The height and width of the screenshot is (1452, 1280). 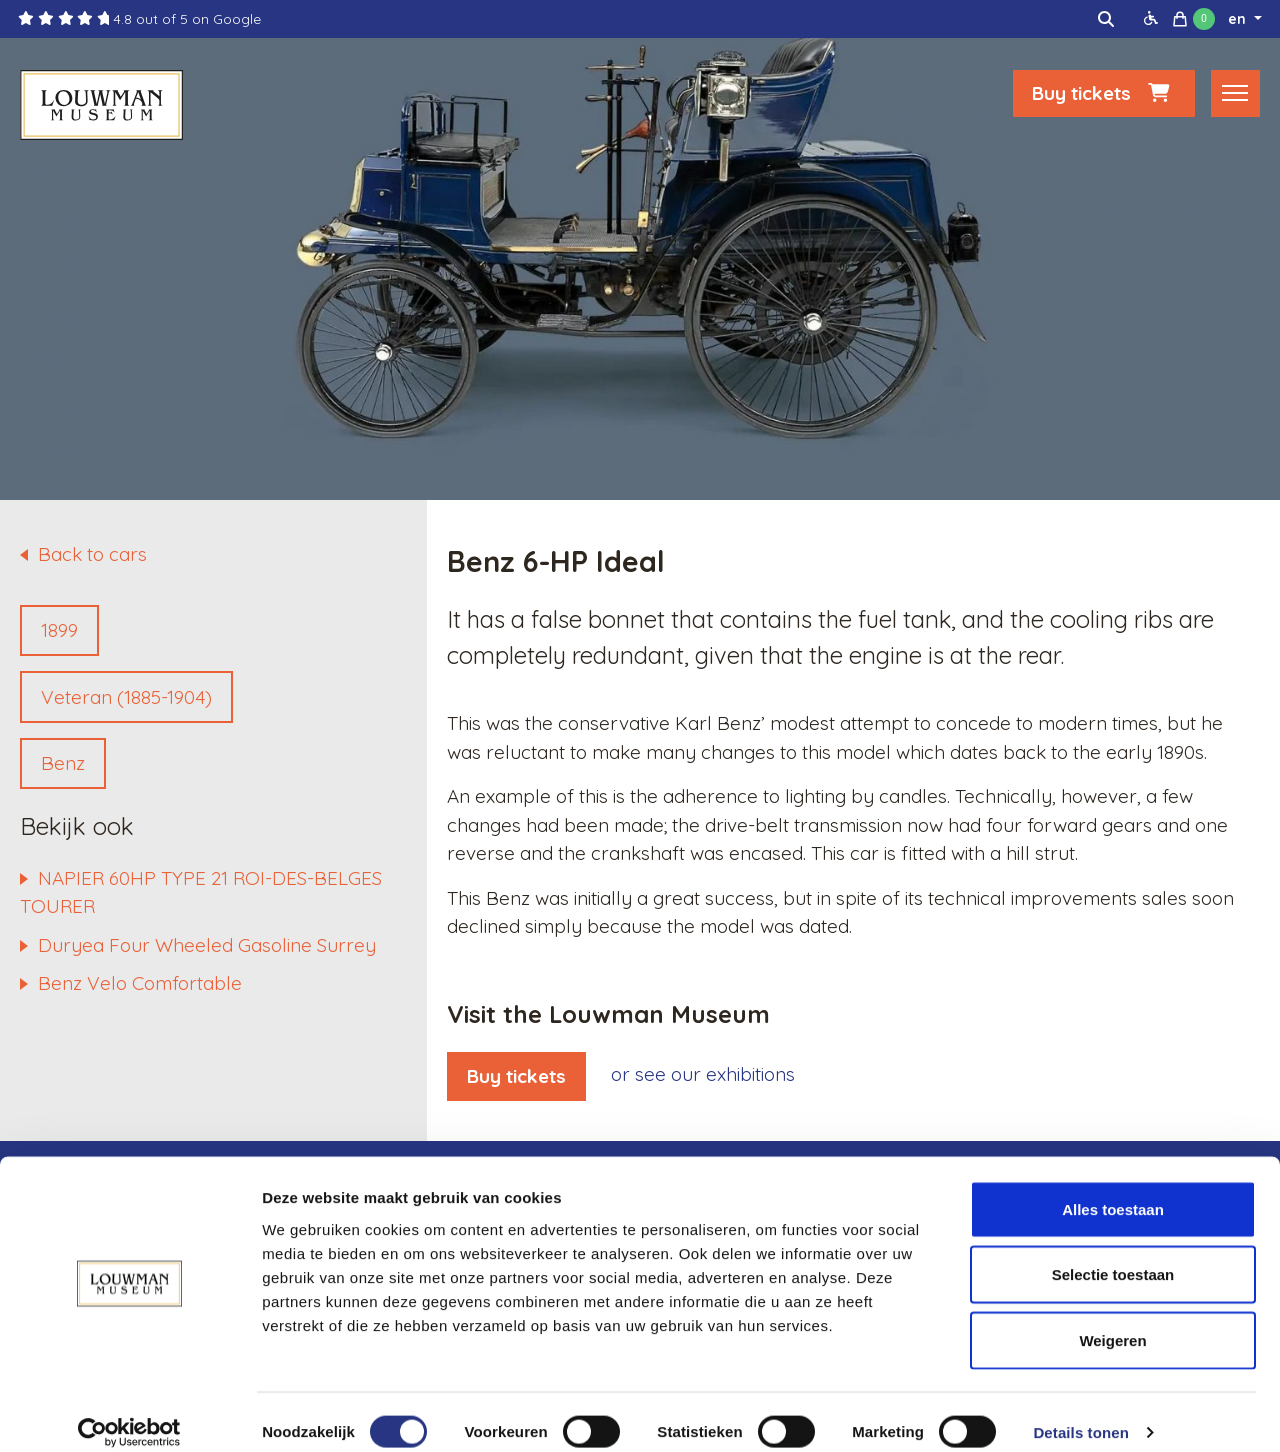 I want to click on Selectie toestaan, so click(x=1113, y=1255).